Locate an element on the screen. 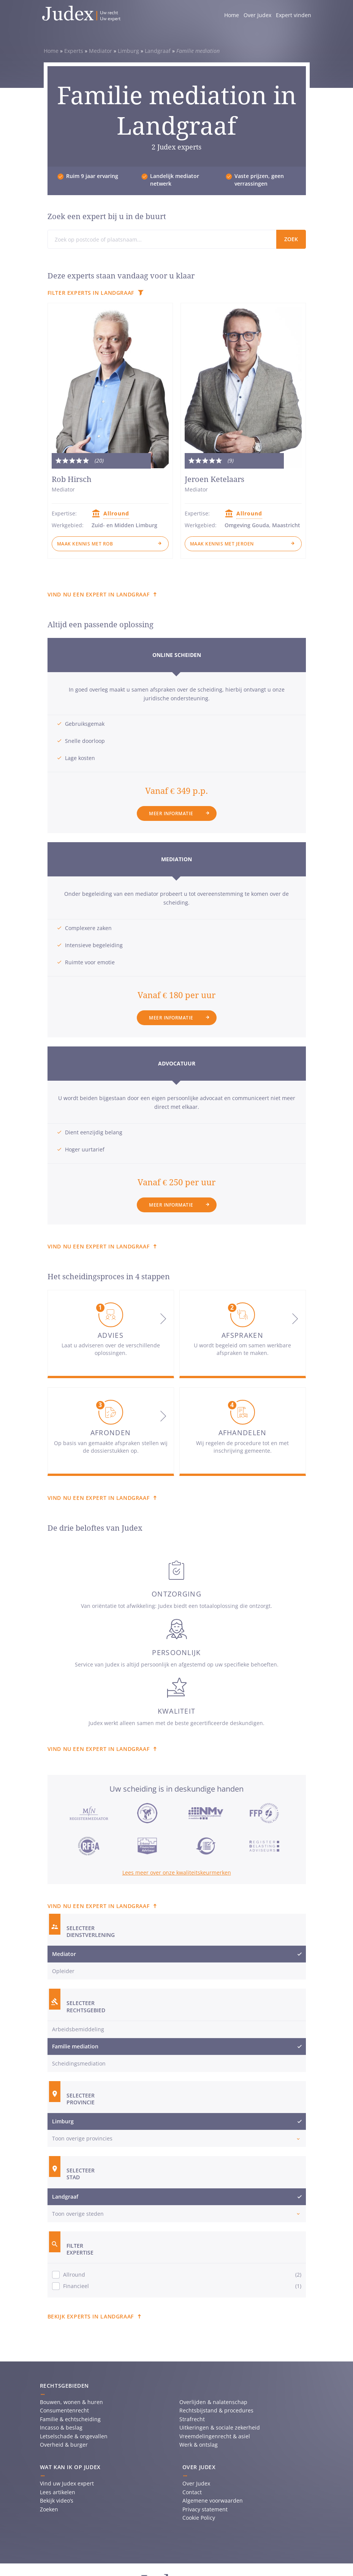 The image size is (353, 2576). Rechtsbijstand & procedures is located at coordinates (216, 2410).